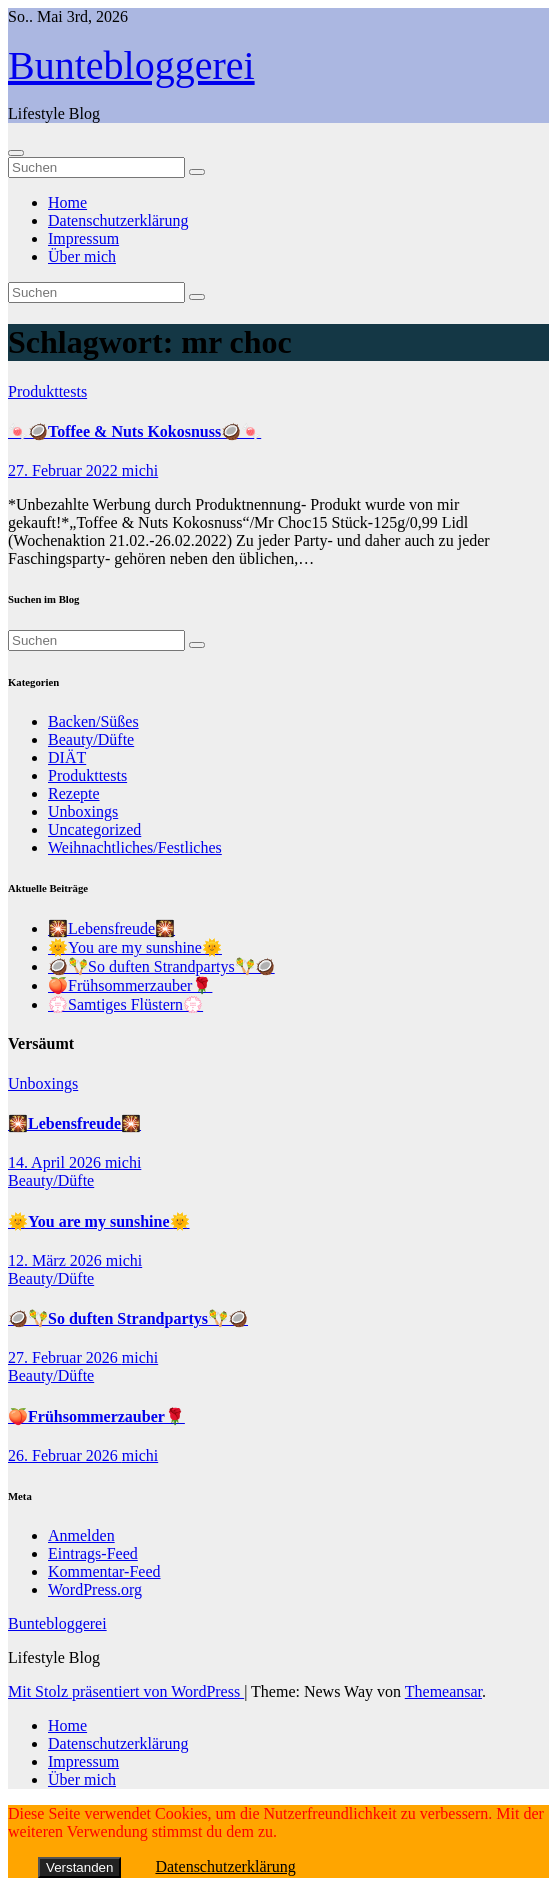  Describe the element at coordinates (93, 721) in the screenshot. I see `Backen/Süßes` at that location.